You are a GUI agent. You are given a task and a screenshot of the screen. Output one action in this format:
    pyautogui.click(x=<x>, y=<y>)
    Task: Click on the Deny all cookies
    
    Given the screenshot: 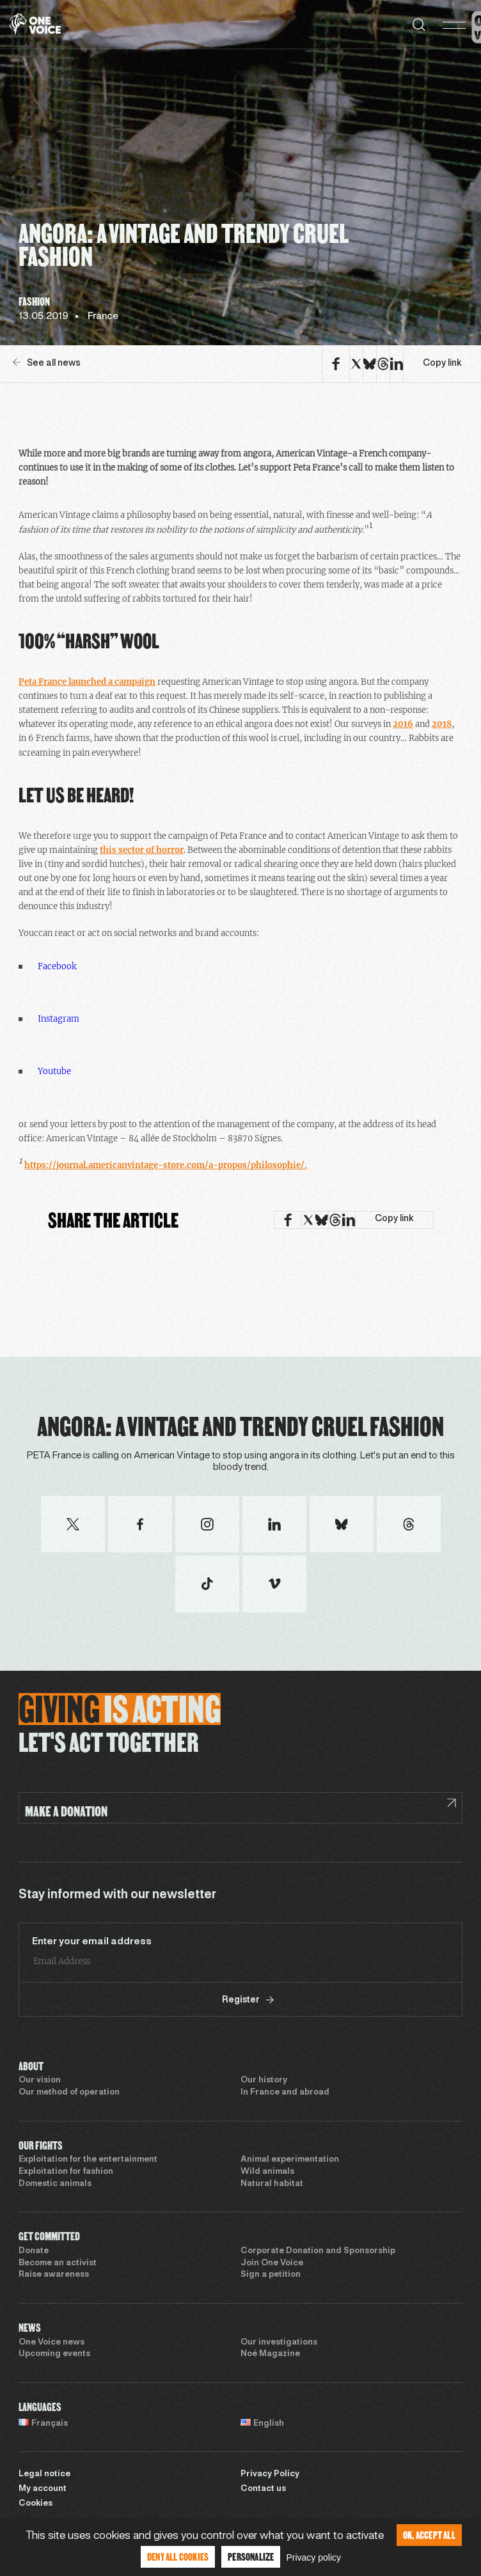 What is the action you would take?
    pyautogui.click(x=178, y=2556)
    